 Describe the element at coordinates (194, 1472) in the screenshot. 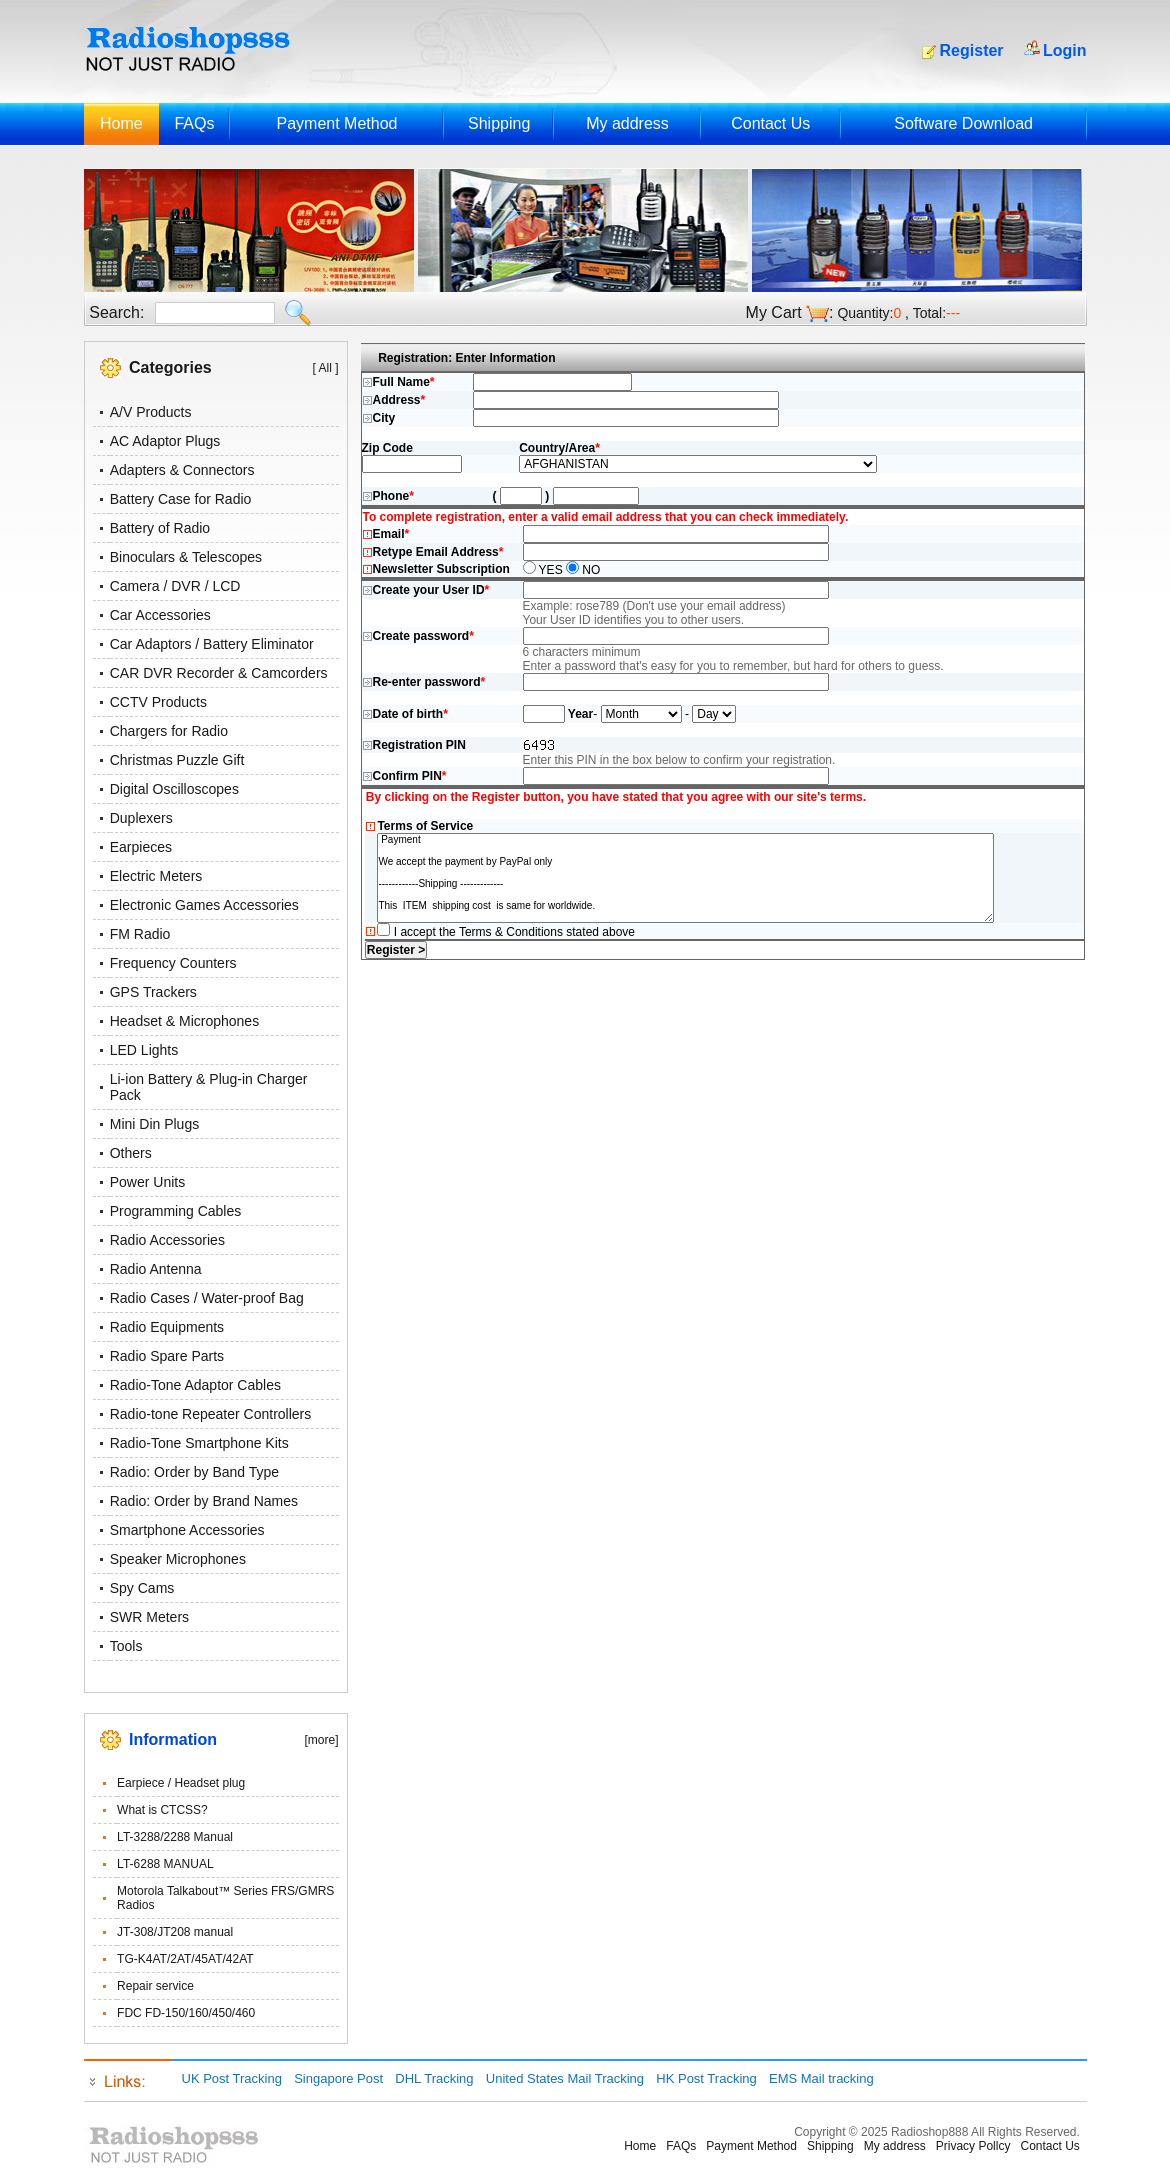

I see `Radio: Order by Band Type` at that location.